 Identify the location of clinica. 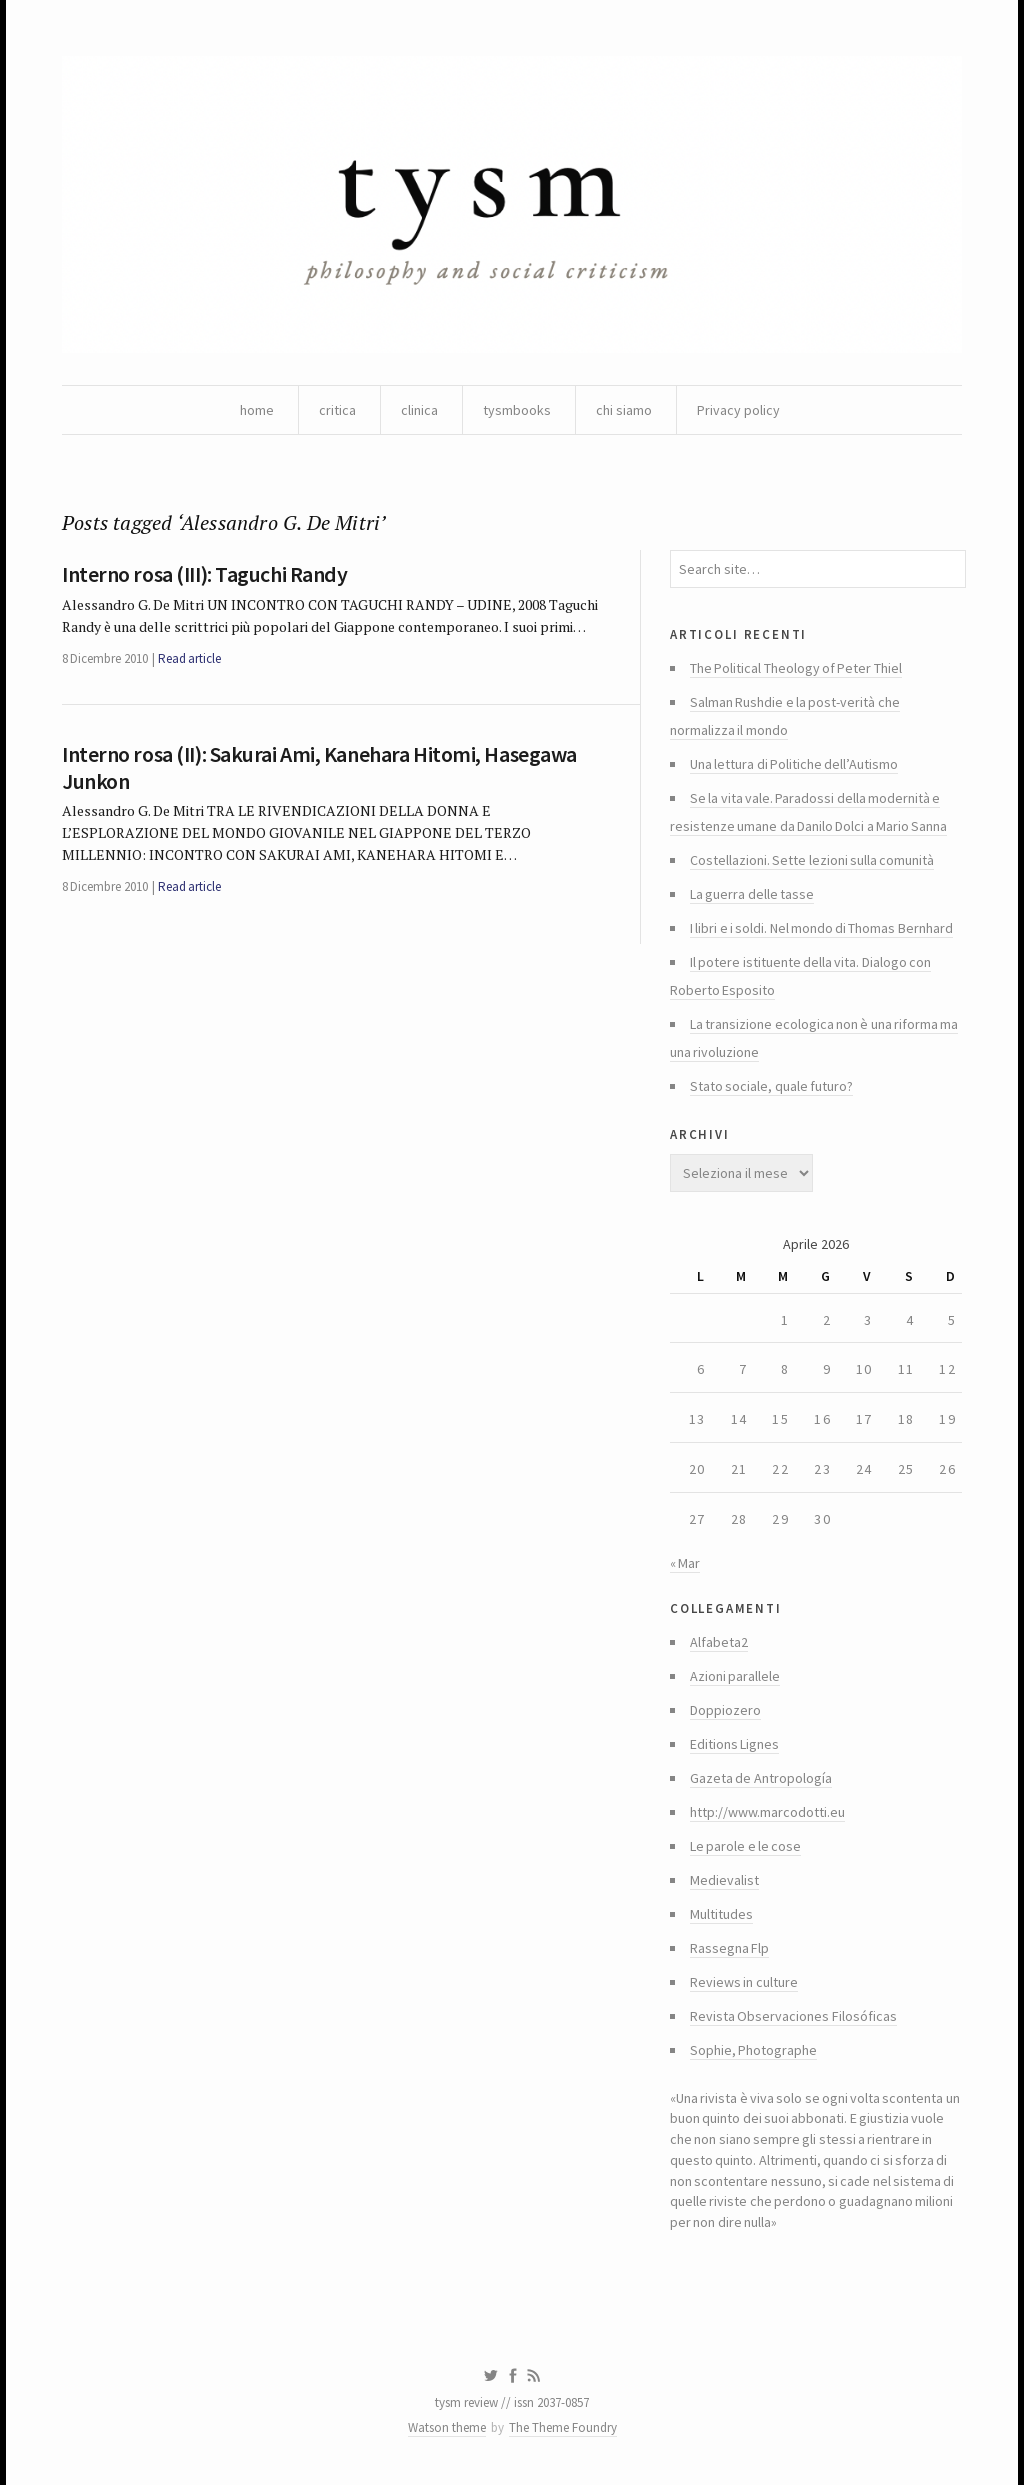
(419, 410).